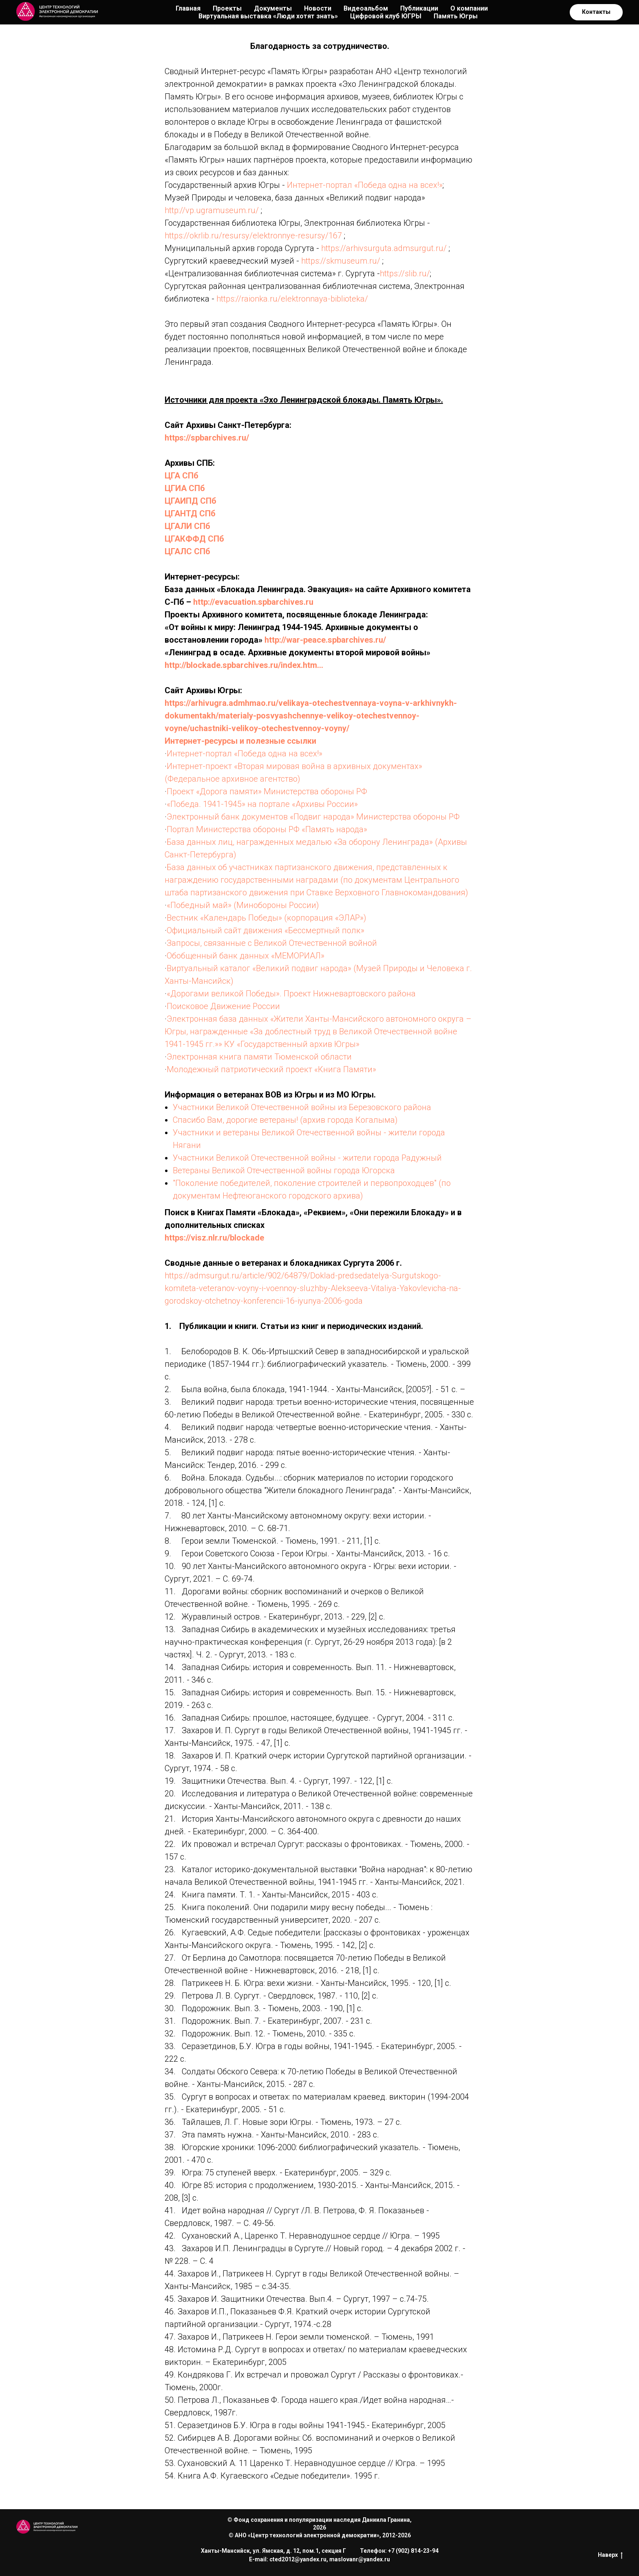 Image resolution: width=639 pixels, height=2576 pixels. Describe the element at coordinates (190, 501) in the screenshot. I see `ЦГАИПД СПб` at that location.